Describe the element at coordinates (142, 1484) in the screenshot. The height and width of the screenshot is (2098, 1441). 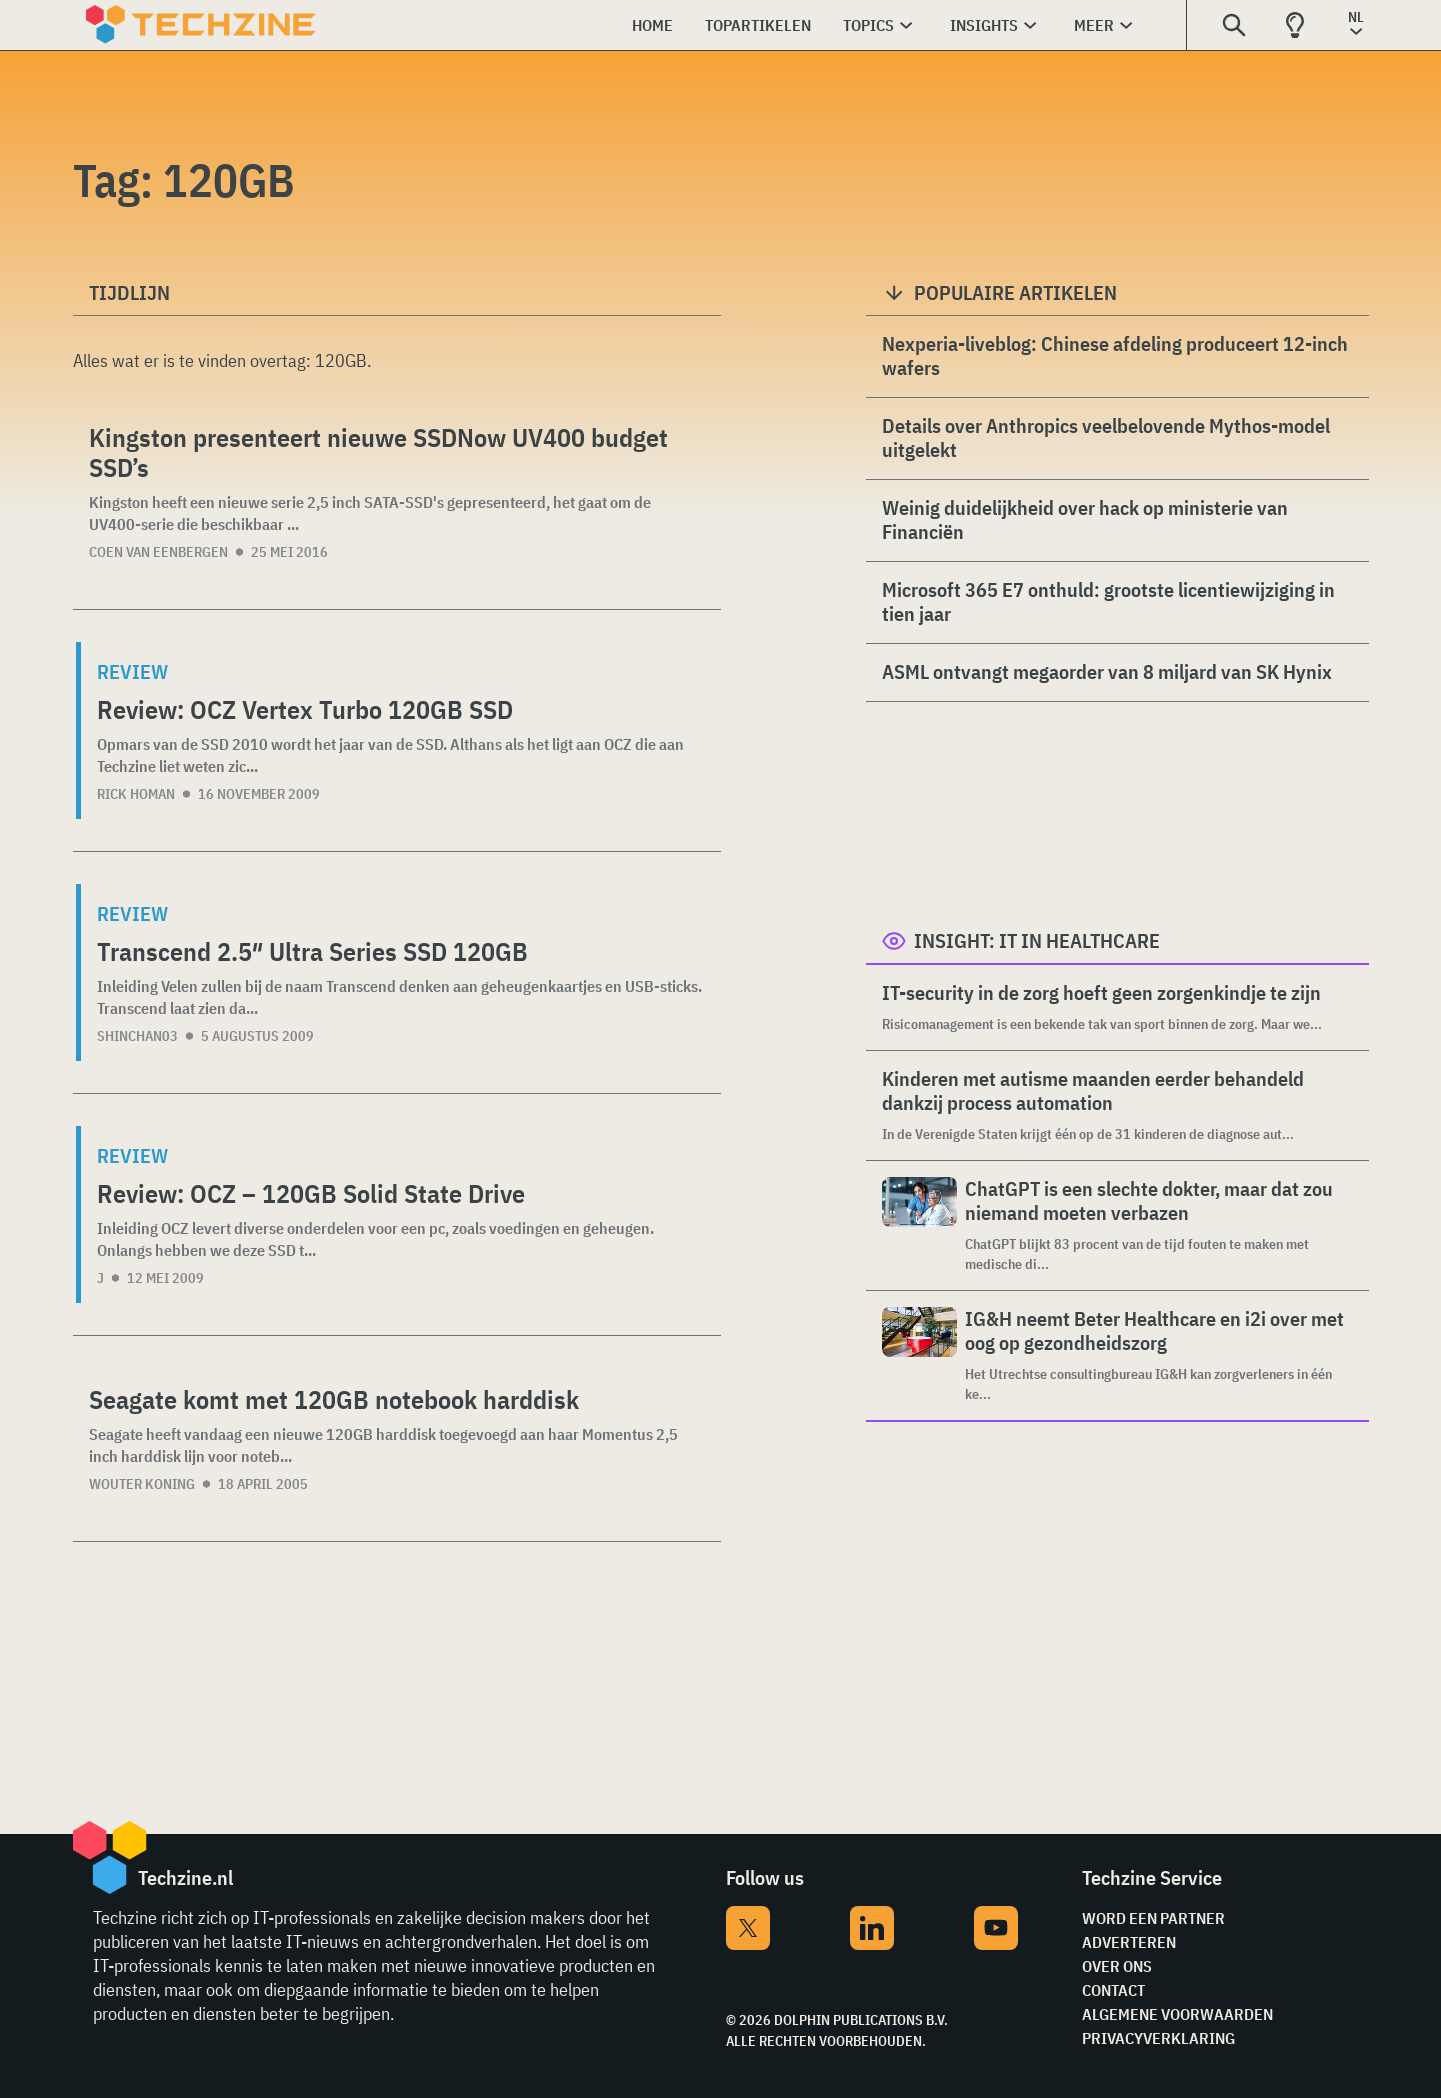
I see `Wouter Koning` at that location.